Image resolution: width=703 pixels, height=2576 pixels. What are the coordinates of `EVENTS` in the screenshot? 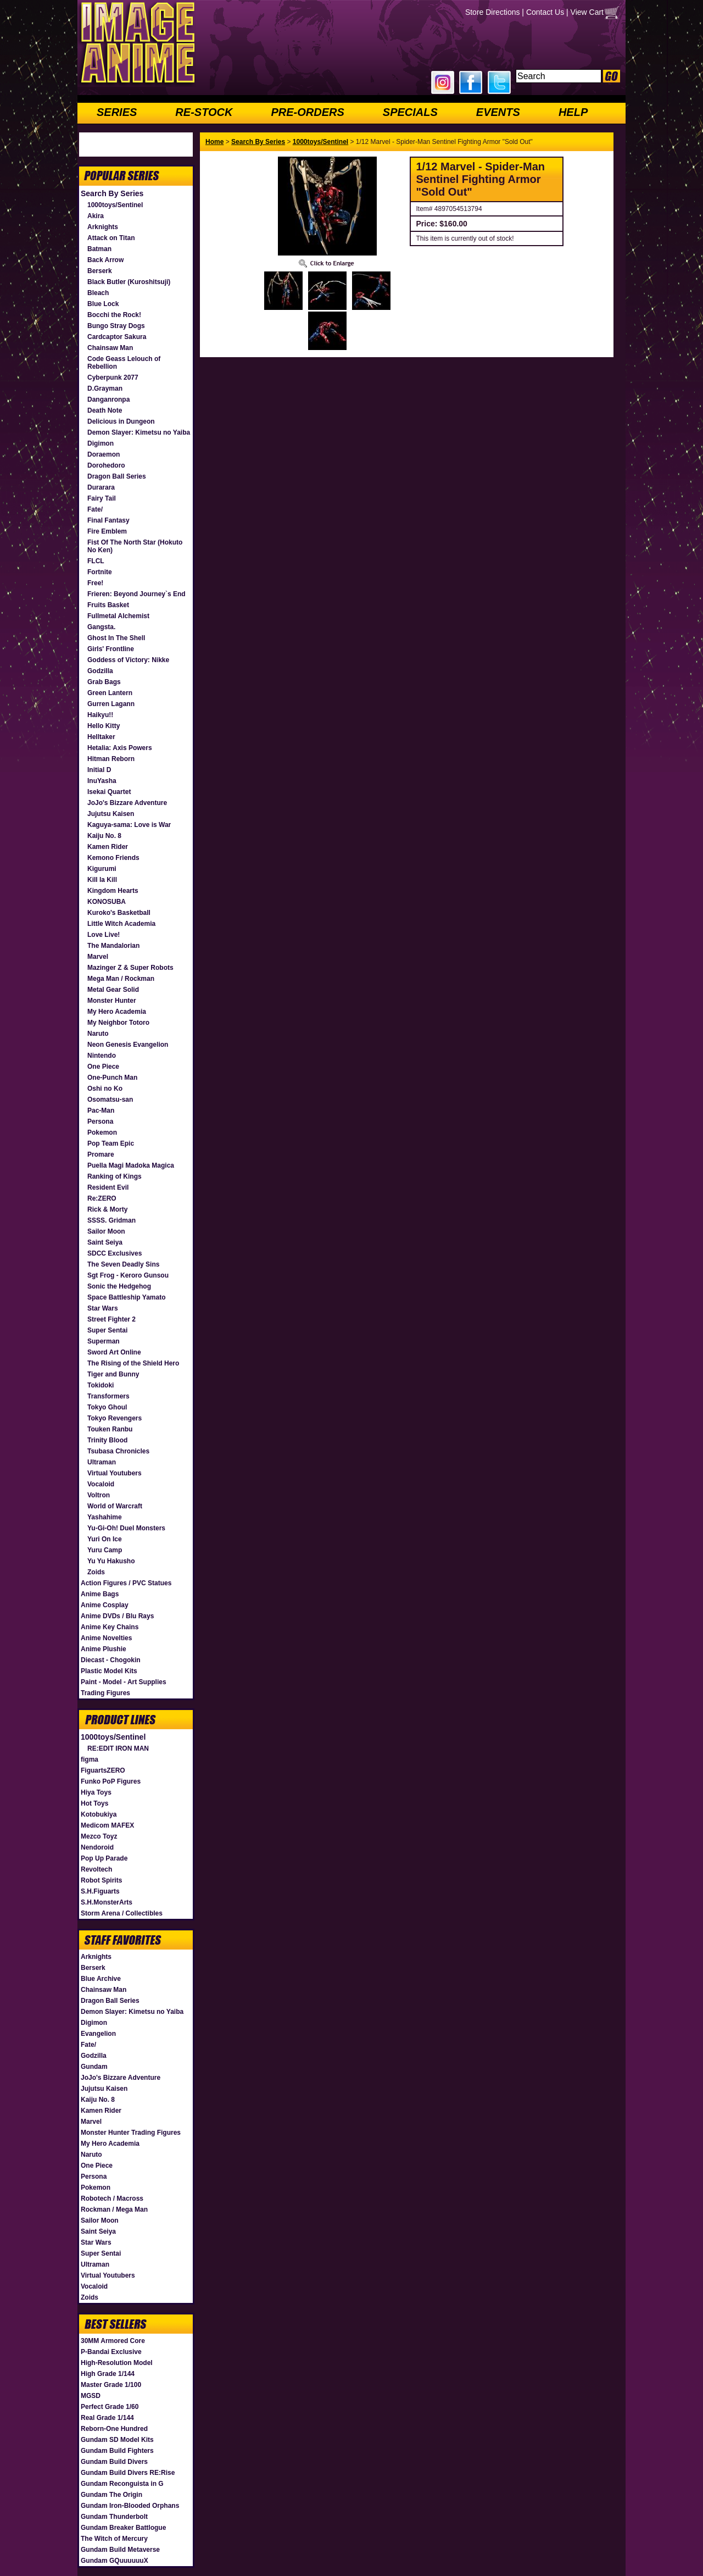 It's located at (498, 112).